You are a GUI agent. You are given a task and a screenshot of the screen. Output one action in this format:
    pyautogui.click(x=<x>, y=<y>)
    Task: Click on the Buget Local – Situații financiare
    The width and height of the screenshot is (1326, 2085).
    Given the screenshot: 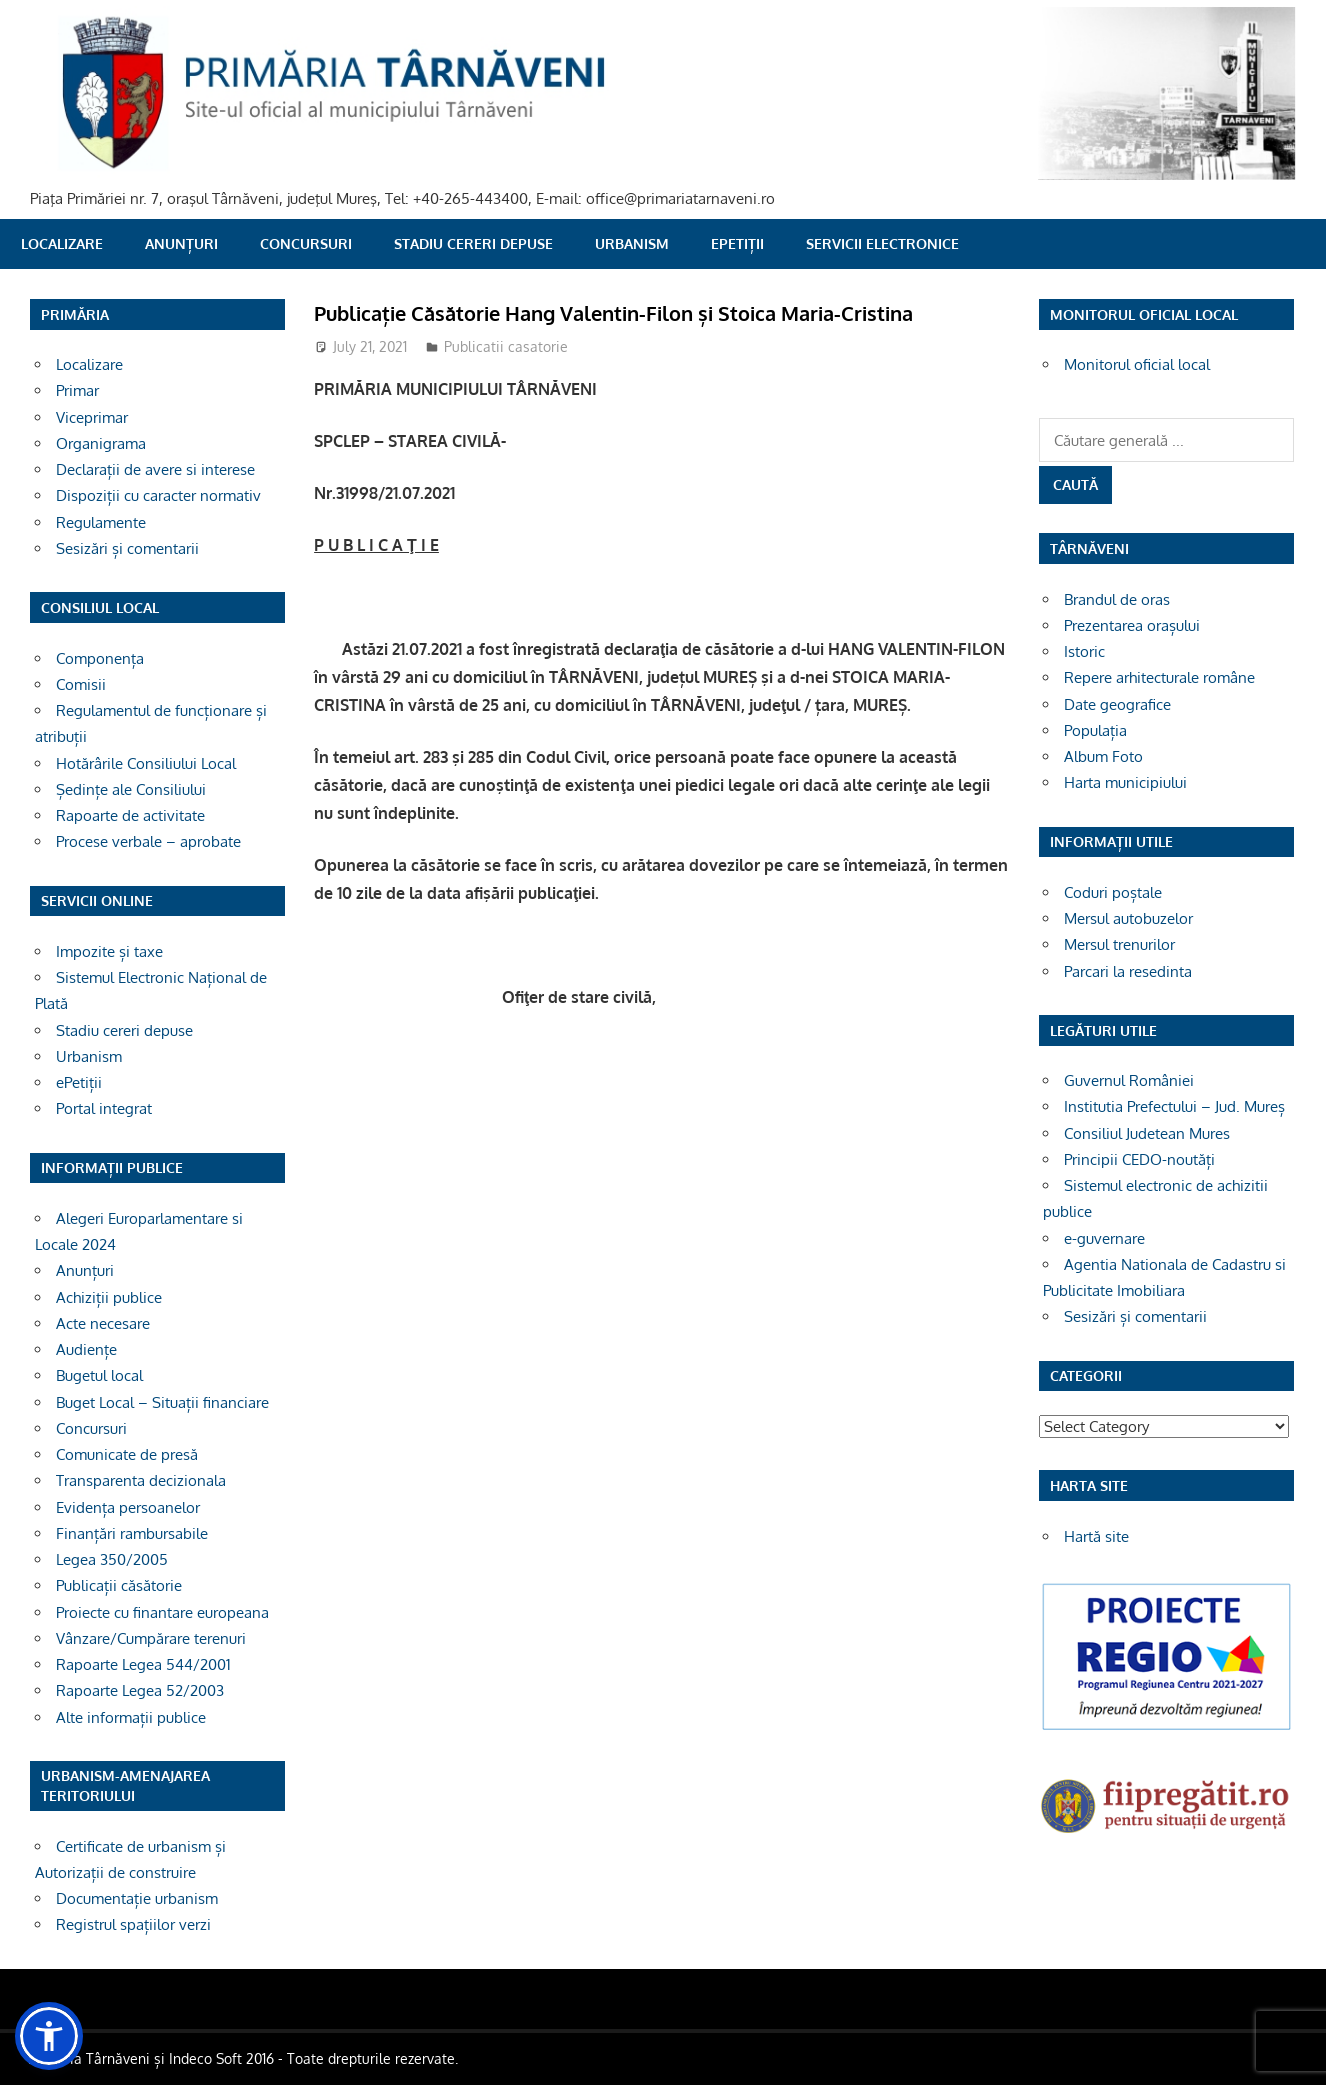 What is the action you would take?
    pyautogui.click(x=162, y=1402)
    